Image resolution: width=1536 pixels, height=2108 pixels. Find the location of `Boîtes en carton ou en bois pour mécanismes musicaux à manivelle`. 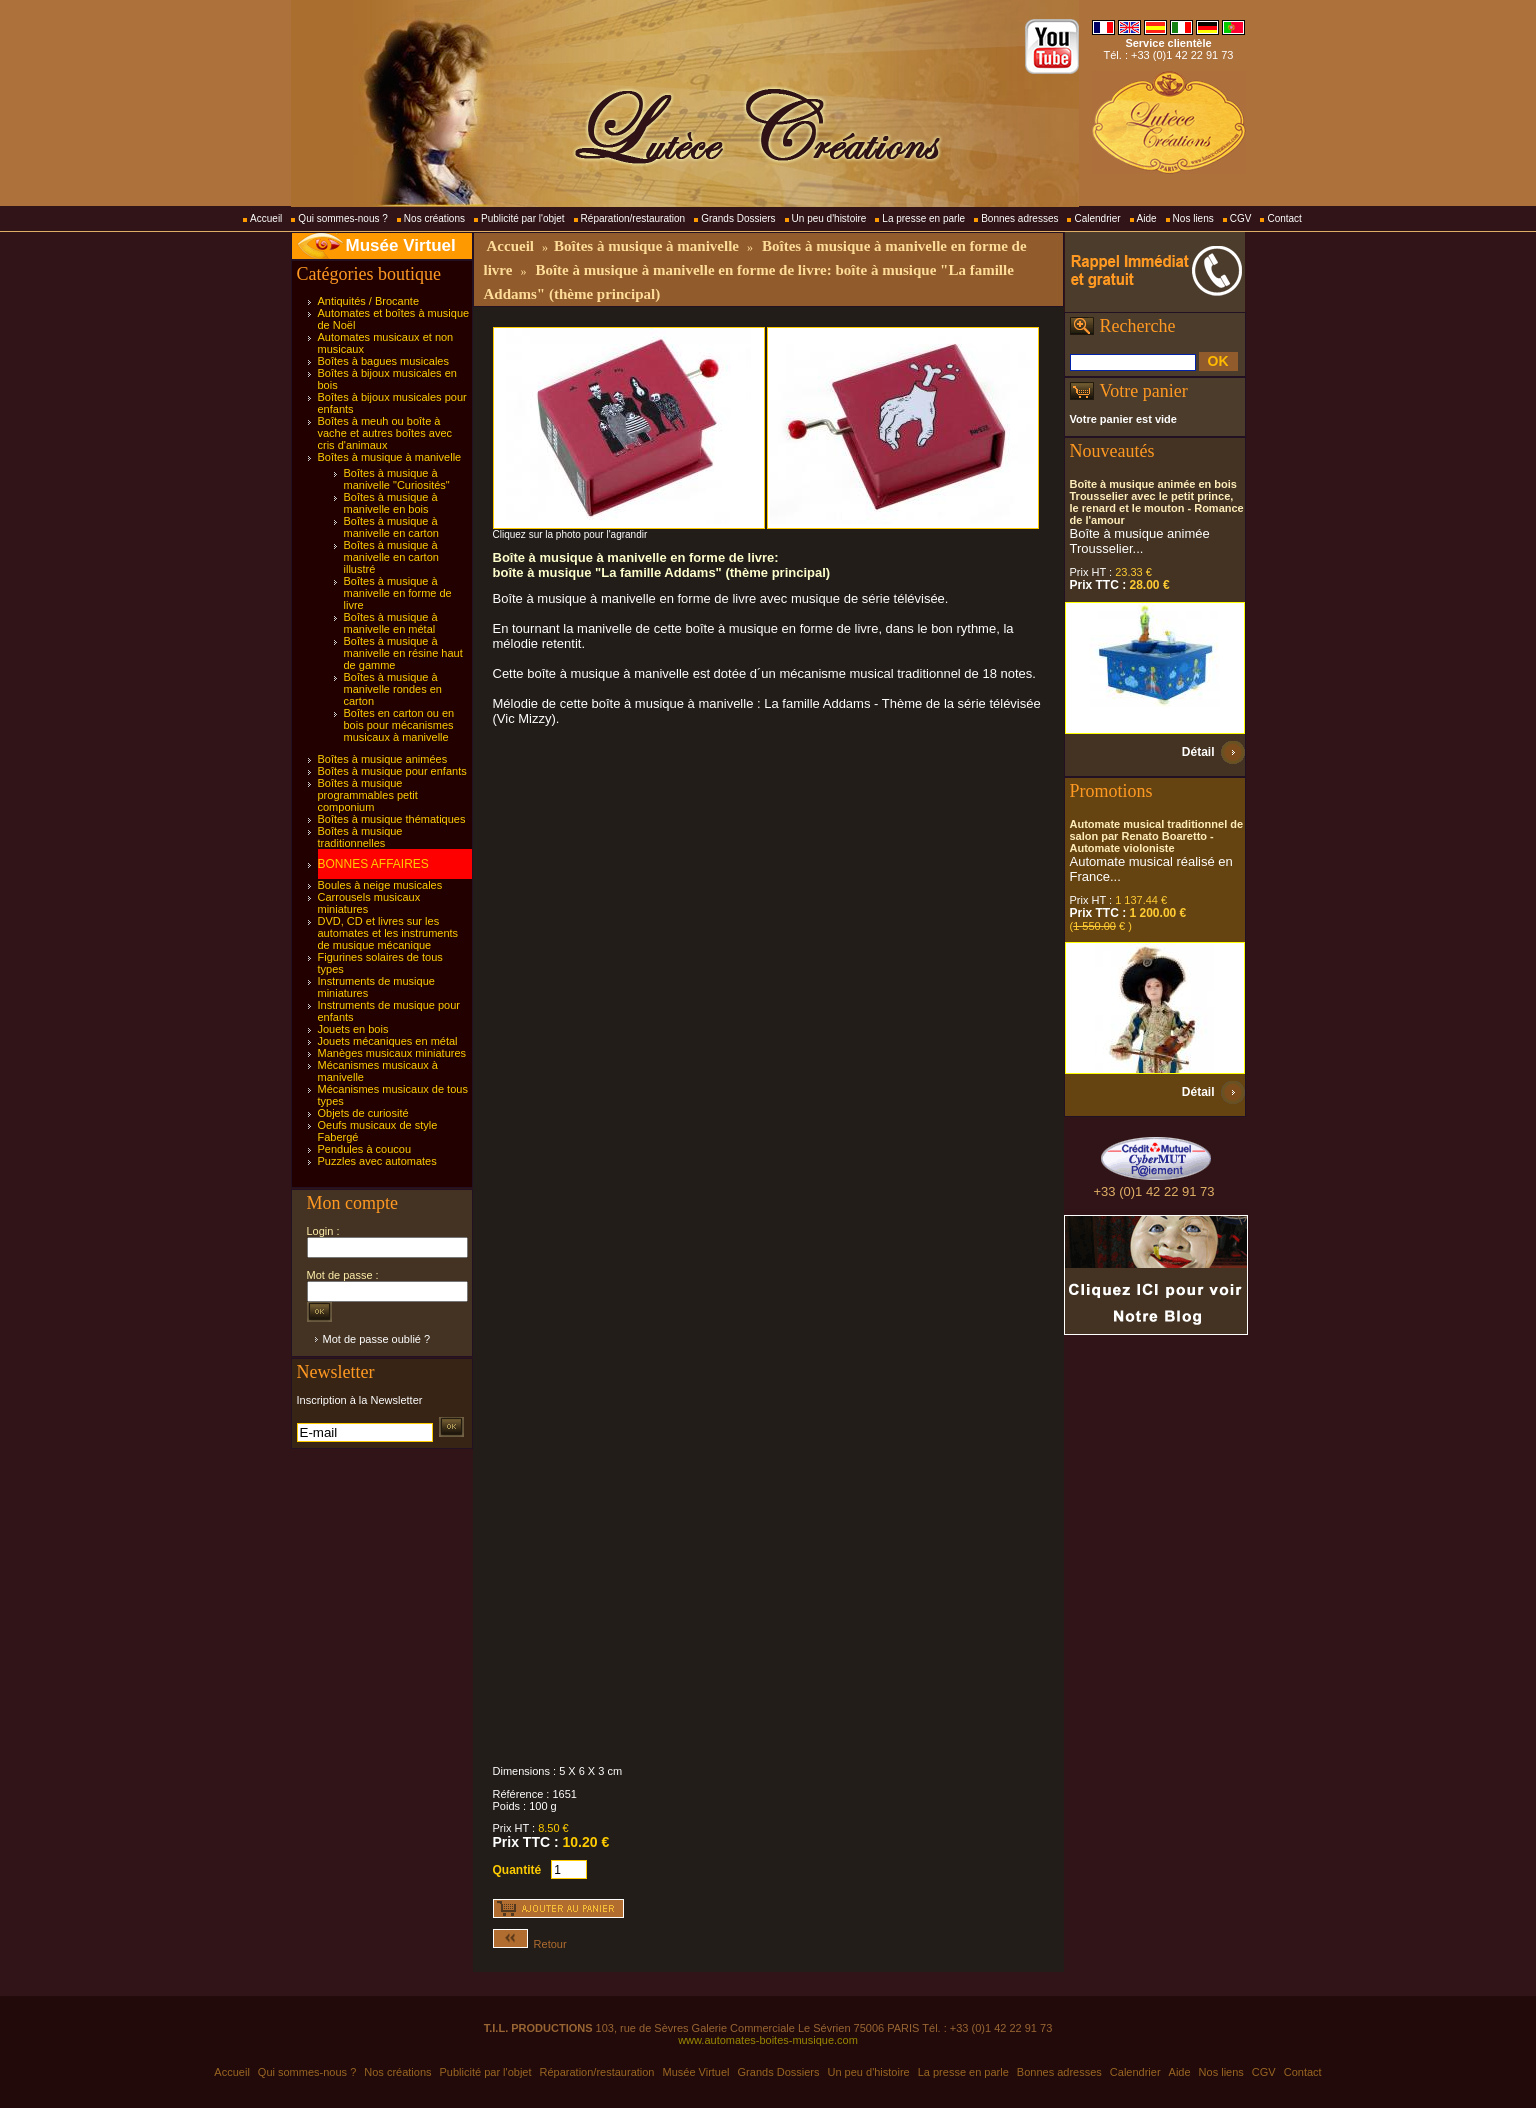

Boîtes en carton ou en bois pour mécanismes musicaux à manivelle is located at coordinates (399, 725).